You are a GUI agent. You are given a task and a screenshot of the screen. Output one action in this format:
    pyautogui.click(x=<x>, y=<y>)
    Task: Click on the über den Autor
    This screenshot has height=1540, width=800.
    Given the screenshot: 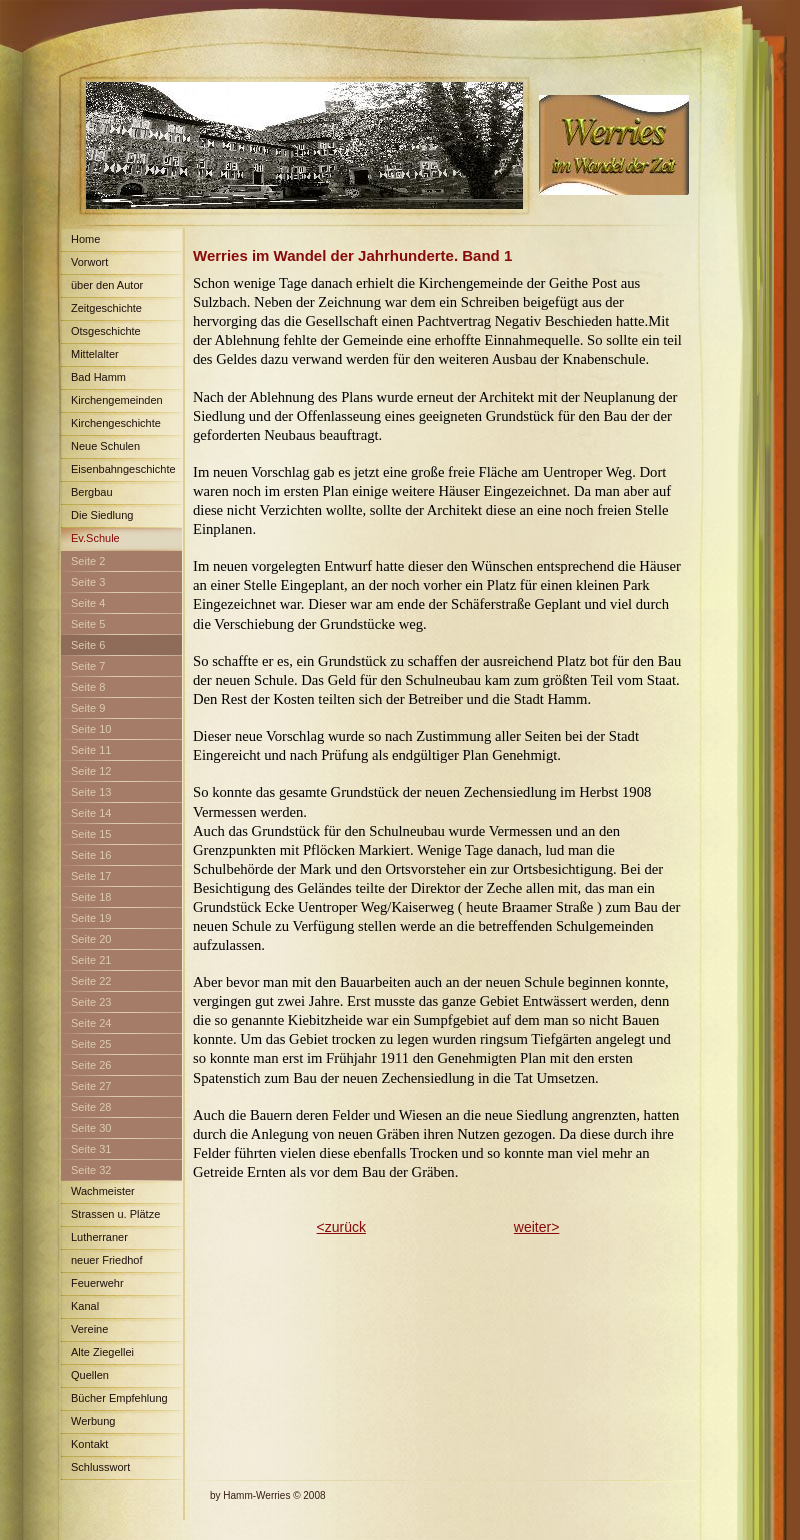 What is the action you would take?
    pyautogui.click(x=107, y=285)
    